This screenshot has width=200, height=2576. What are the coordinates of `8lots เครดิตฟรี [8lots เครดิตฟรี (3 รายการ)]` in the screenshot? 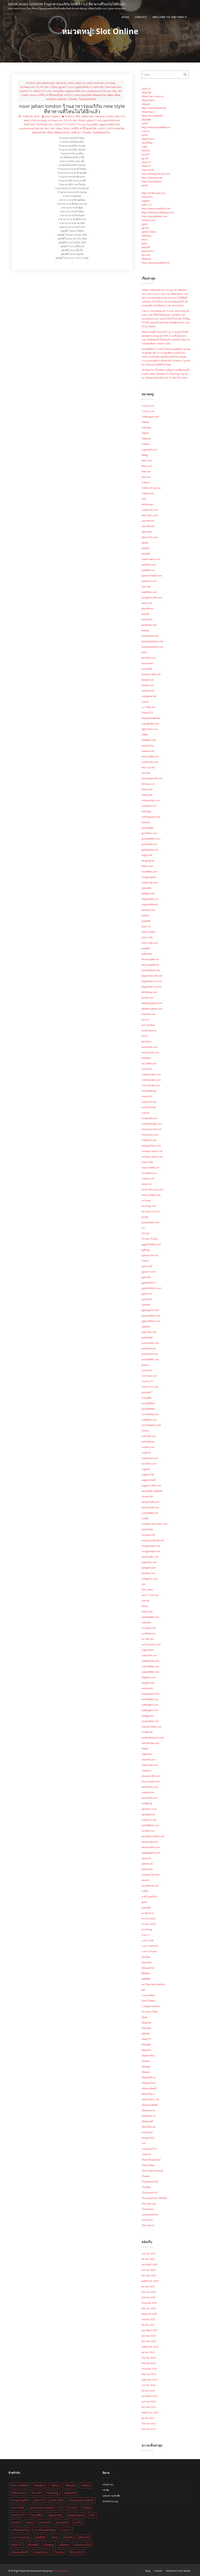 It's located at (22, 2487).